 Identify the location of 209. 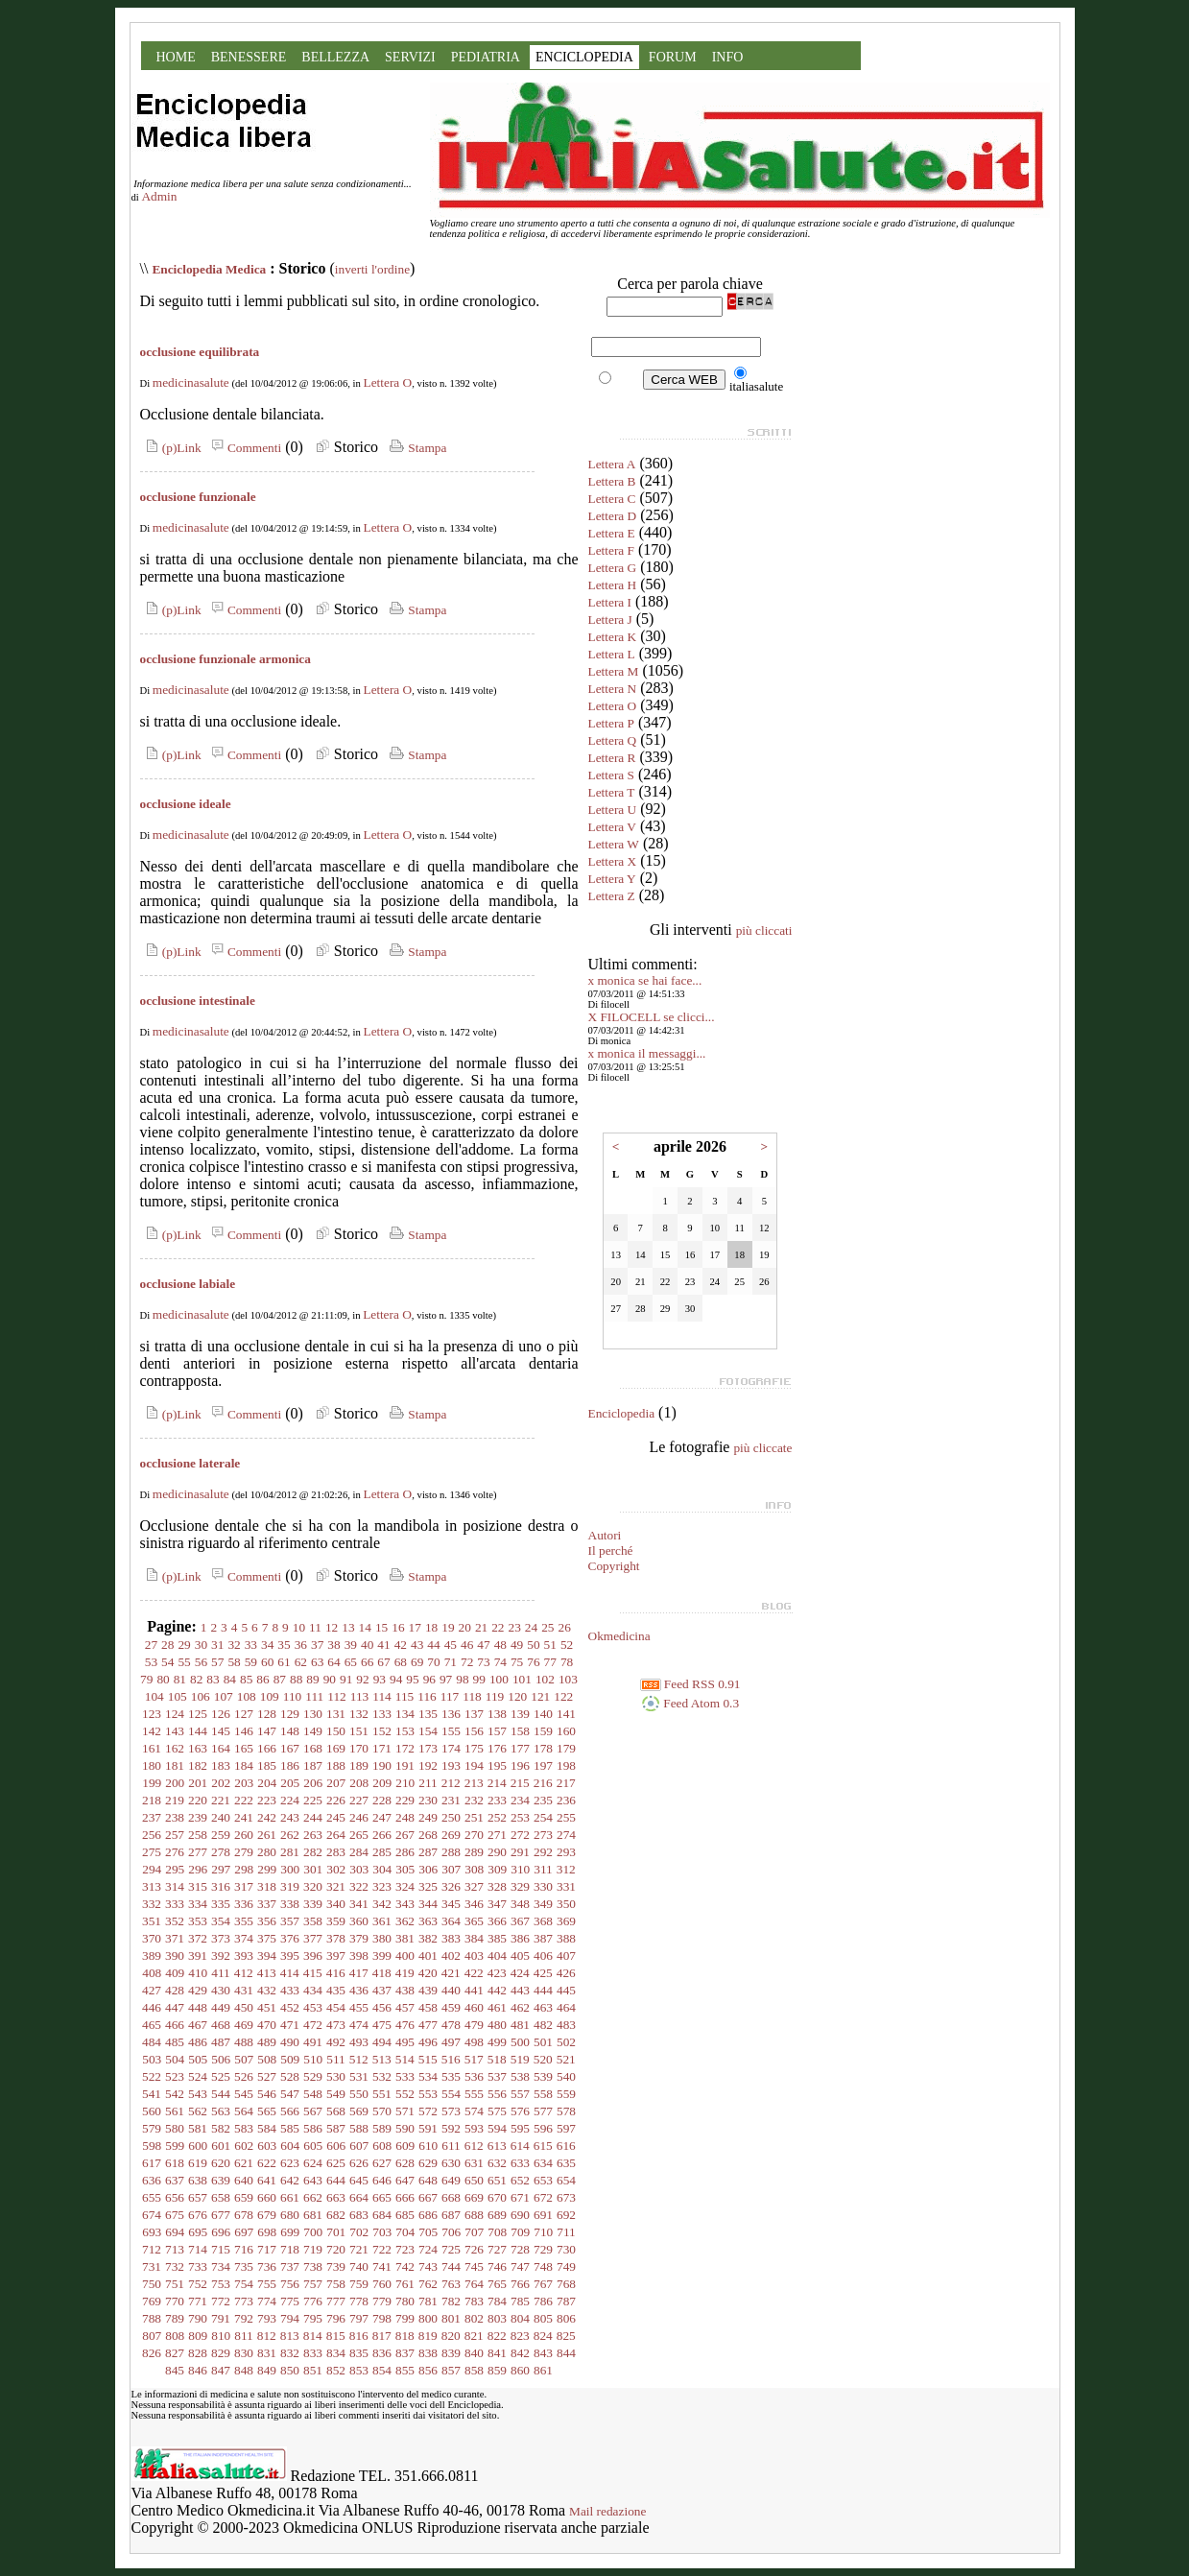
(382, 1783).